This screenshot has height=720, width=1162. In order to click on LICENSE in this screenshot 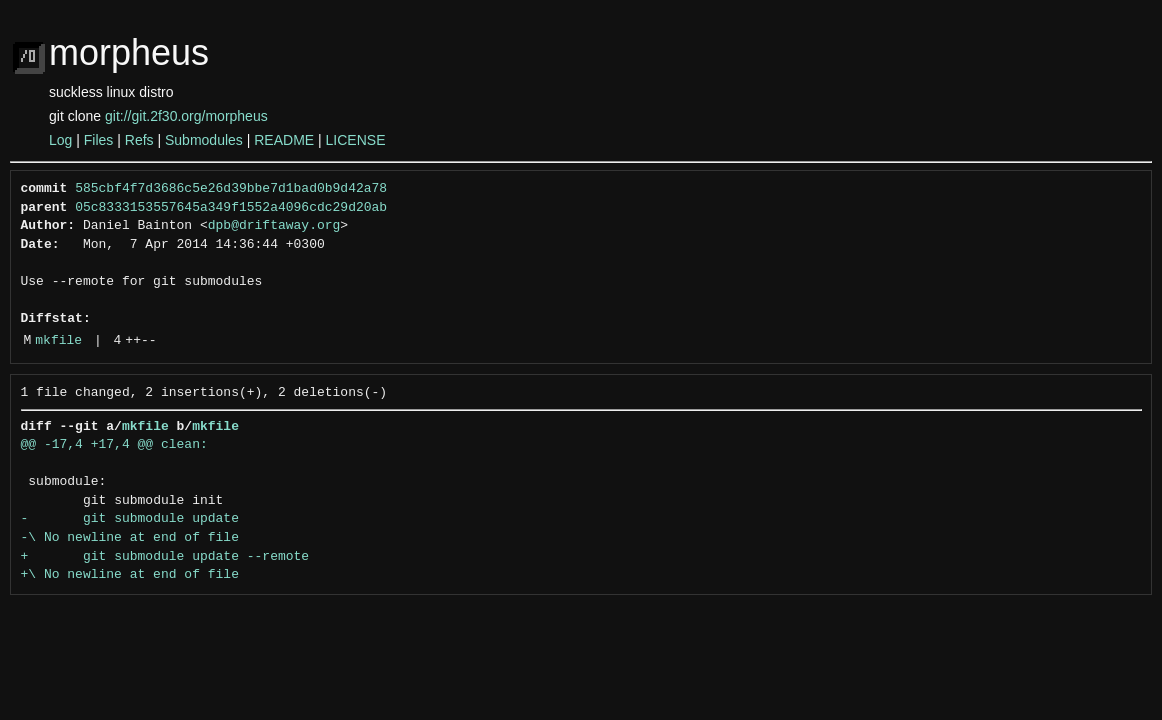, I will do `click(356, 140)`.